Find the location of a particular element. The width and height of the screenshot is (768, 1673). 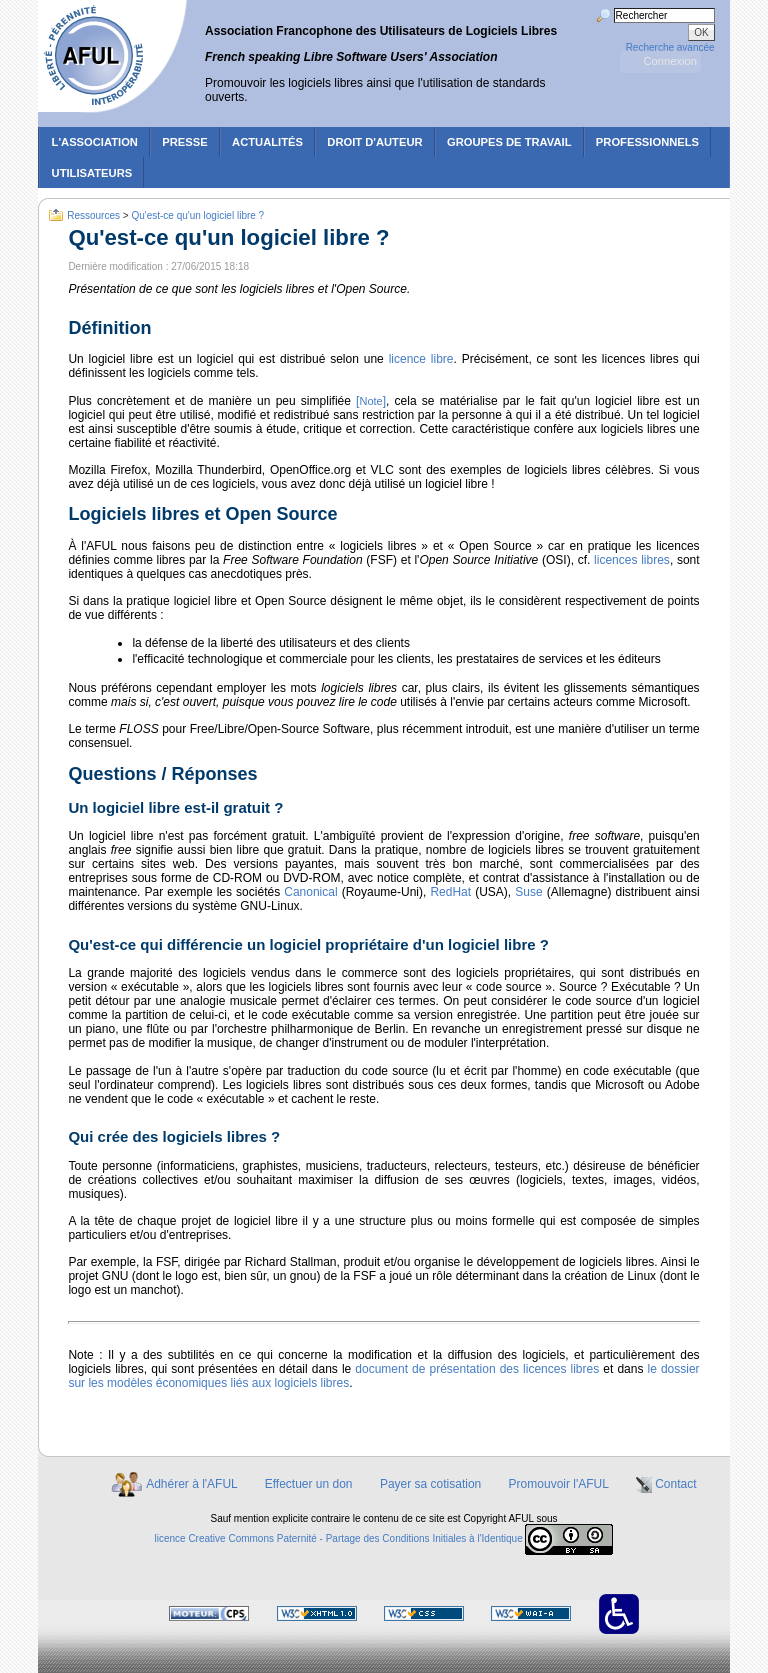

Groupes de travail is located at coordinates (509, 142).